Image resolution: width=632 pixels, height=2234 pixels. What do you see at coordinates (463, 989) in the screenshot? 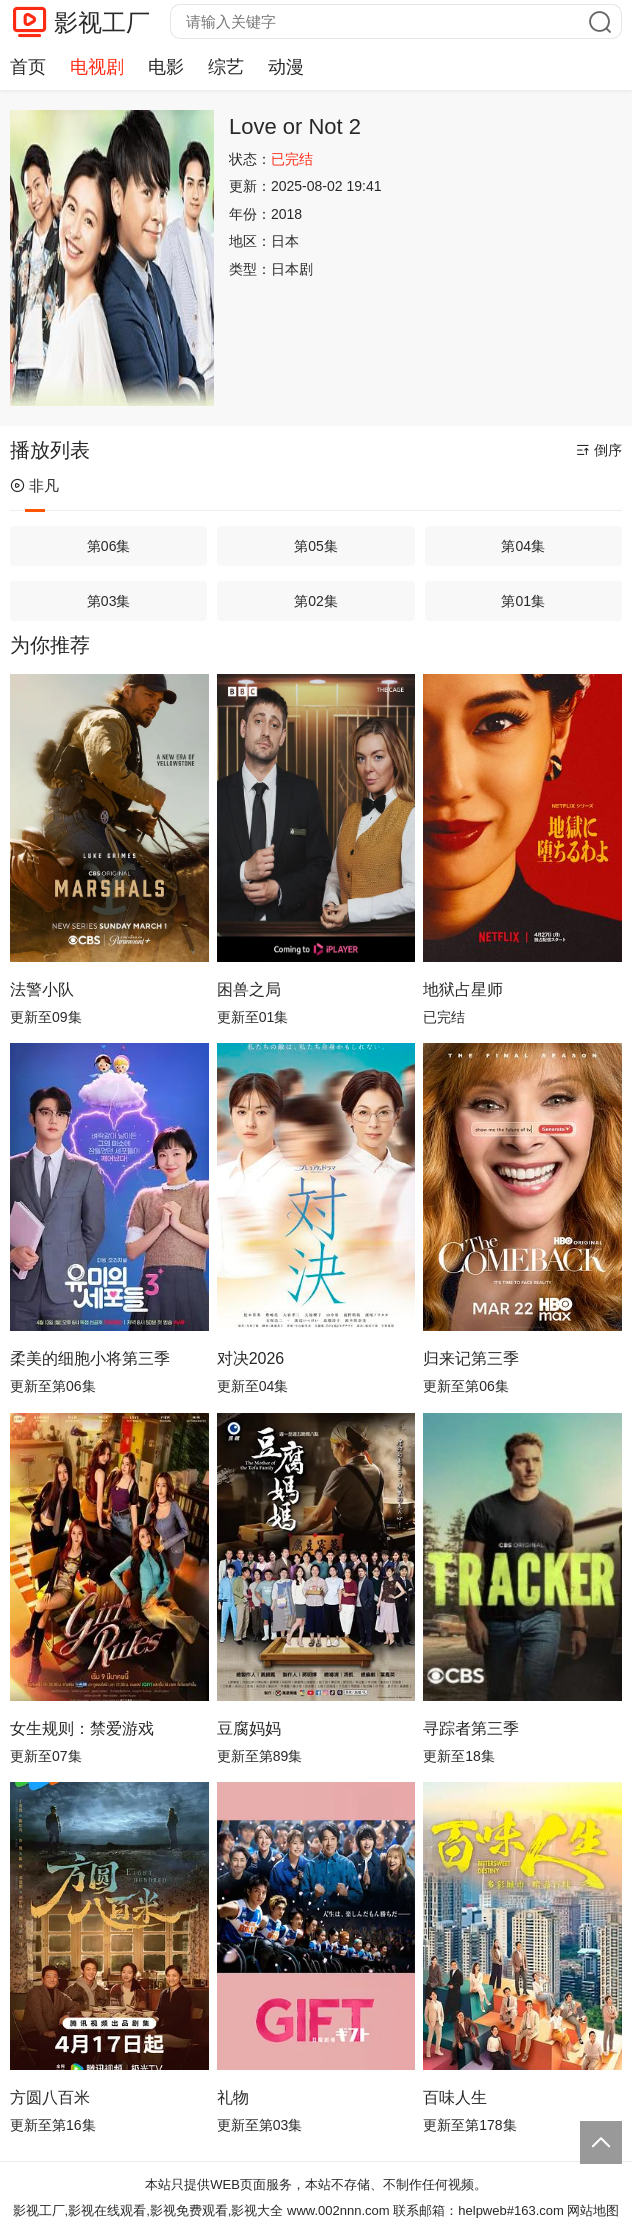
I see `地狱占星师` at bounding box center [463, 989].